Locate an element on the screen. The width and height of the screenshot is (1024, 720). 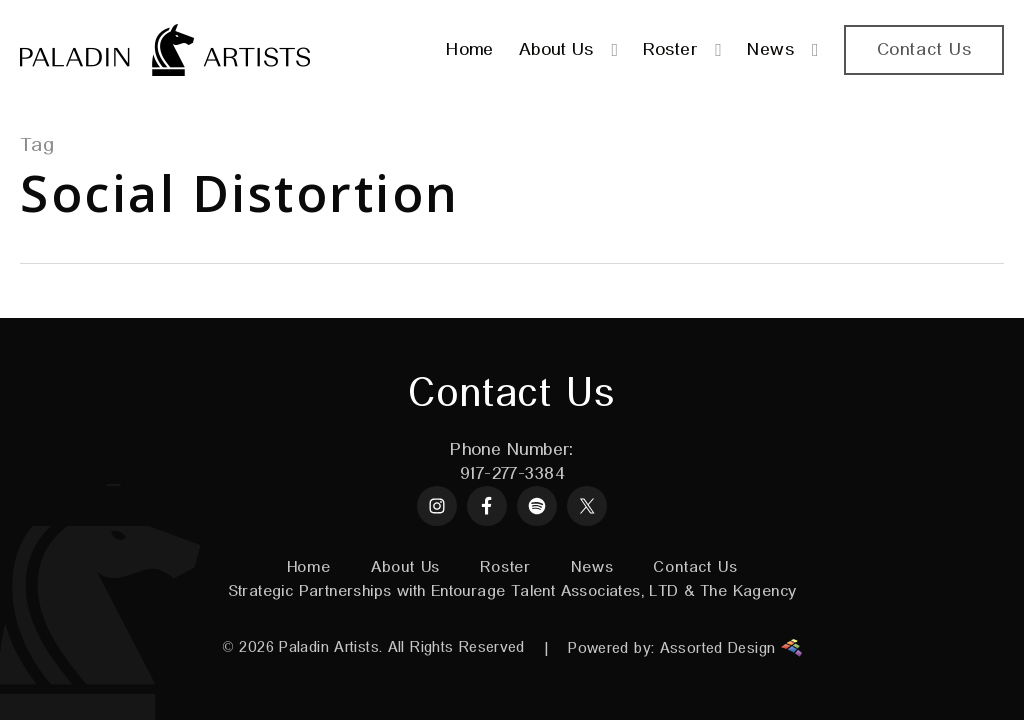
Paladin Artists. is located at coordinates (330, 647).